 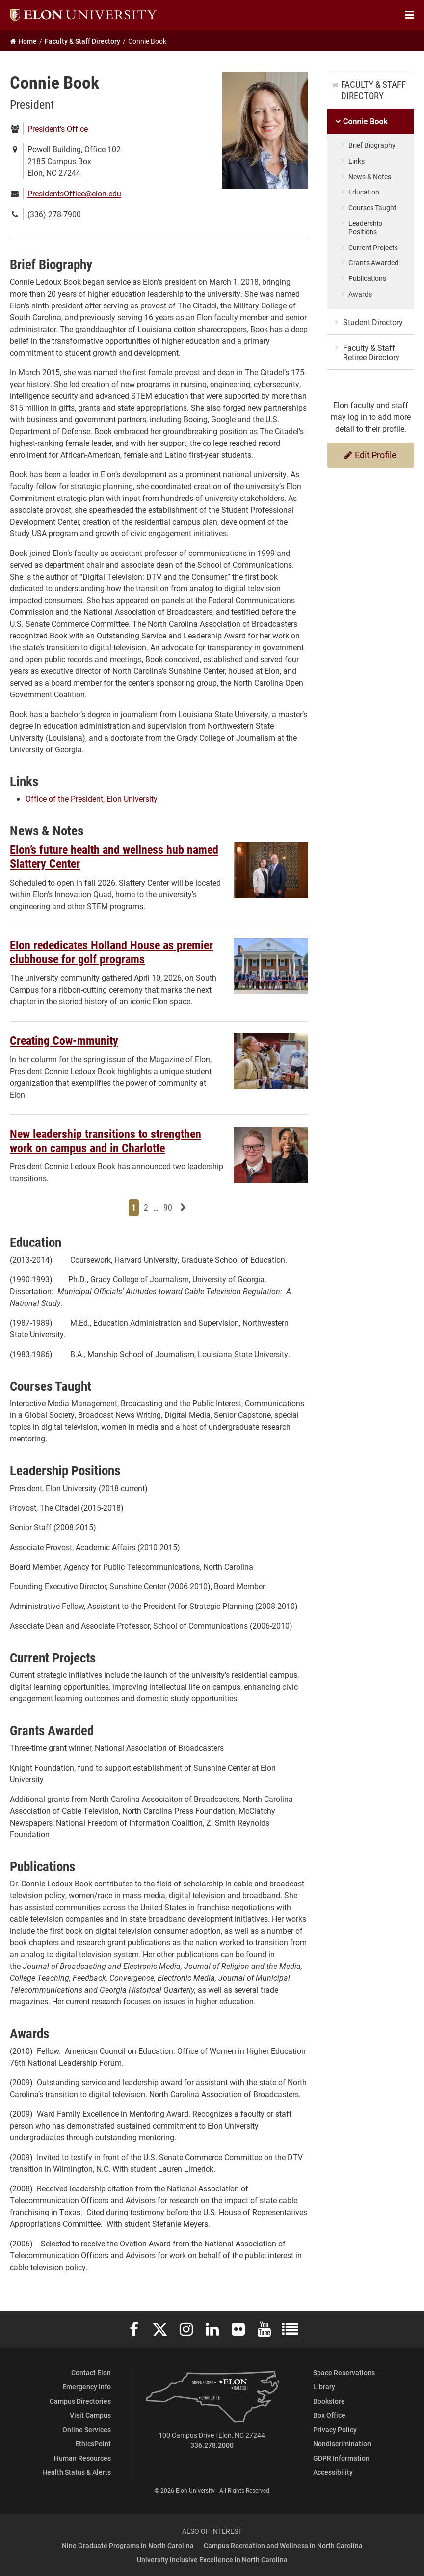 I want to click on University Inclusive Excellence in North Carolina, so click(x=212, y=2559).